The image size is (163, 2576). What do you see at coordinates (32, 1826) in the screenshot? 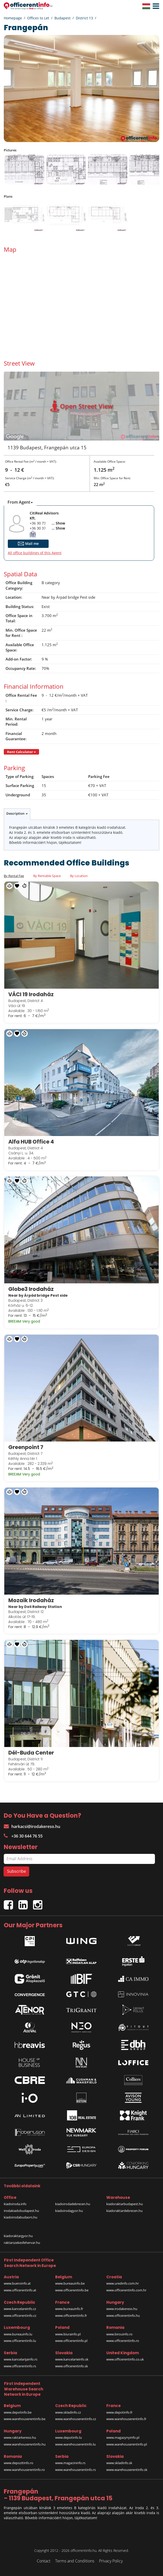
I see `harkacsi@irodakereso.hu` at bounding box center [32, 1826].